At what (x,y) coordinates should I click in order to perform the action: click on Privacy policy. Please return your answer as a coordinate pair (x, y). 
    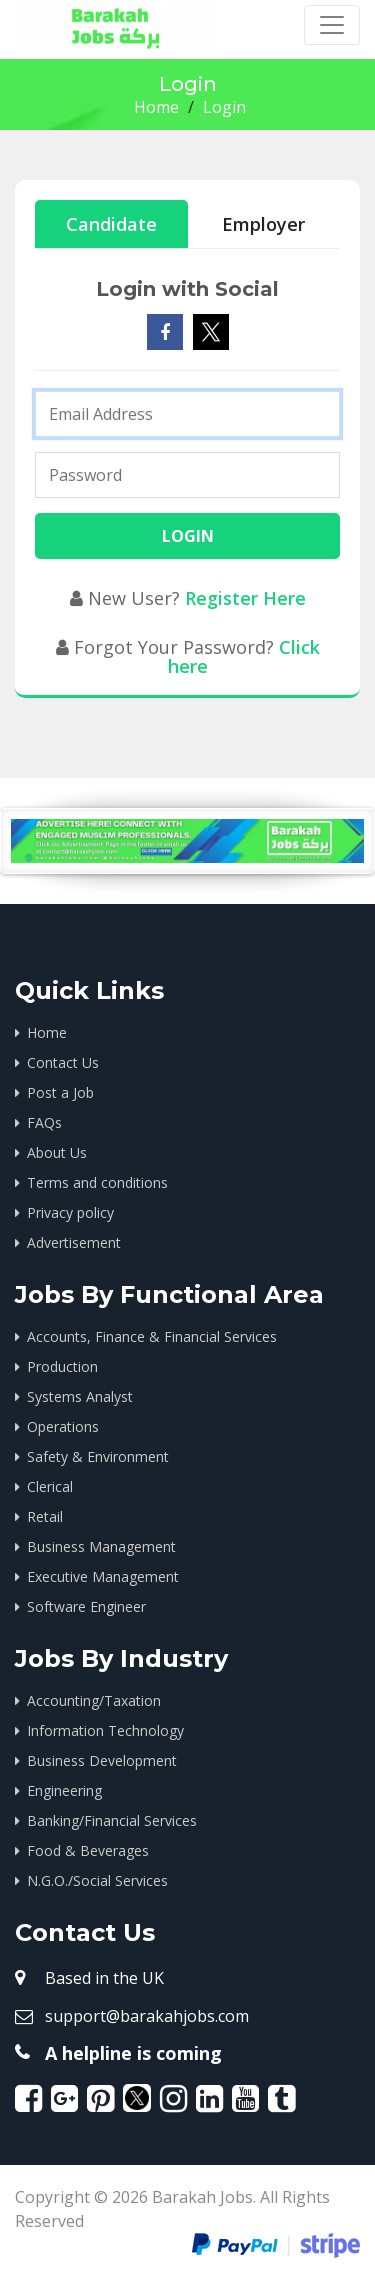
    Looking at the image, I should click on (70, 1212).